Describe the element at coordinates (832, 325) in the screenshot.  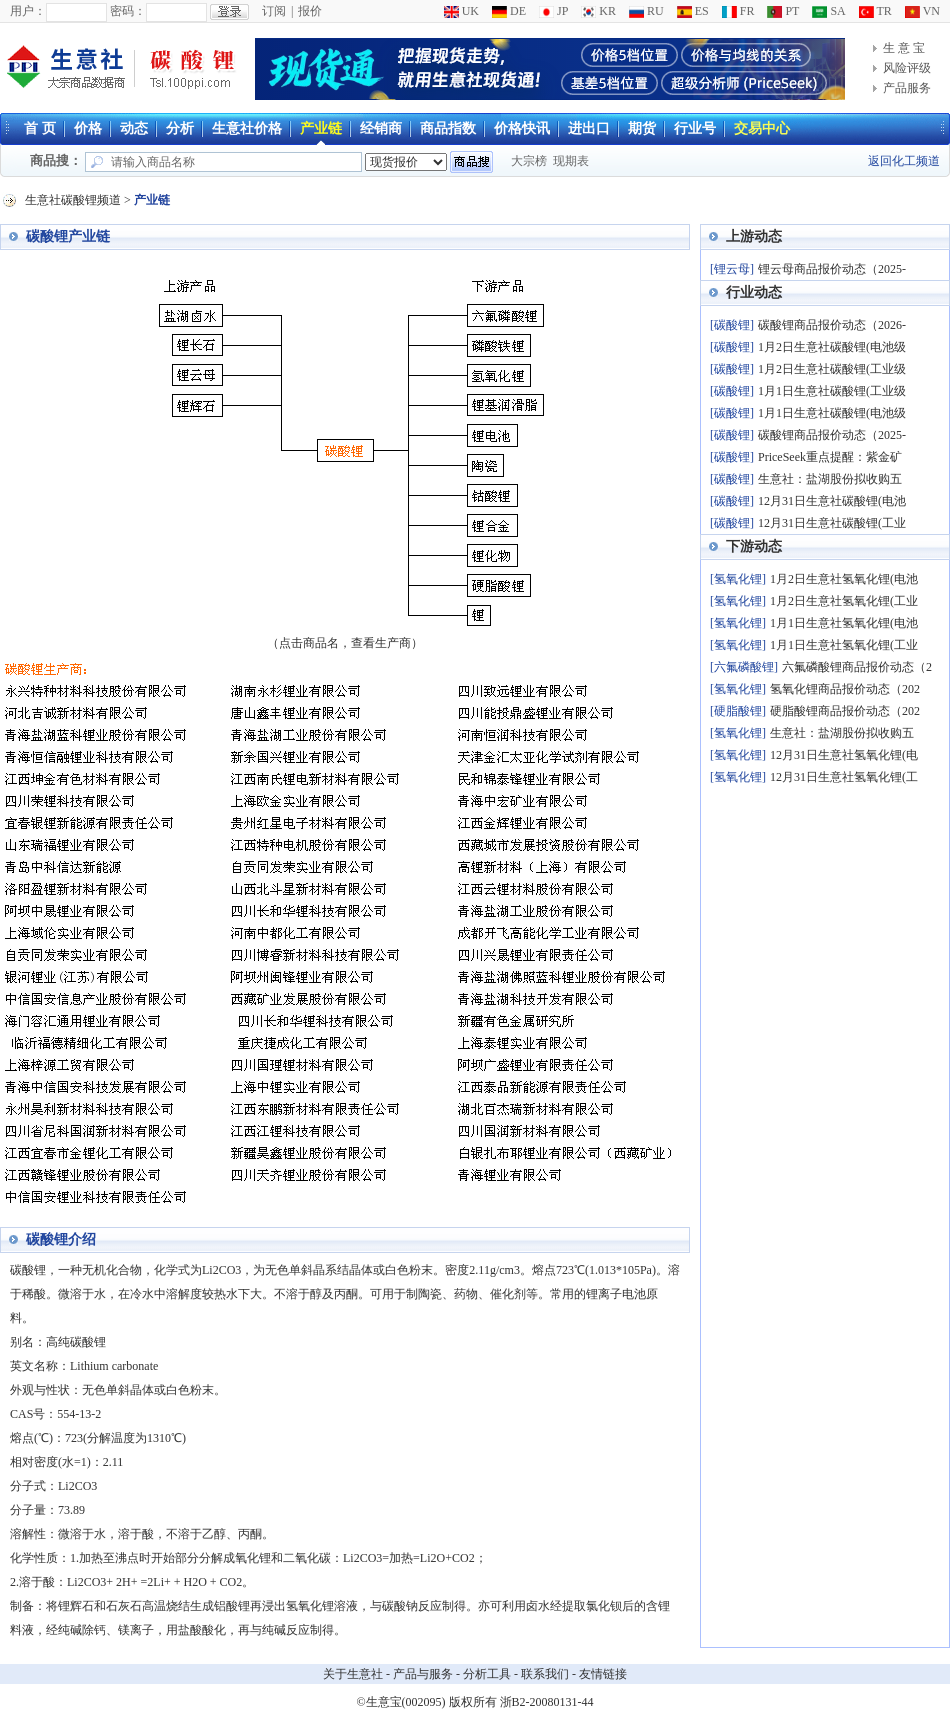
I see `碳酸锂商品报价动态（2026-` at that location.